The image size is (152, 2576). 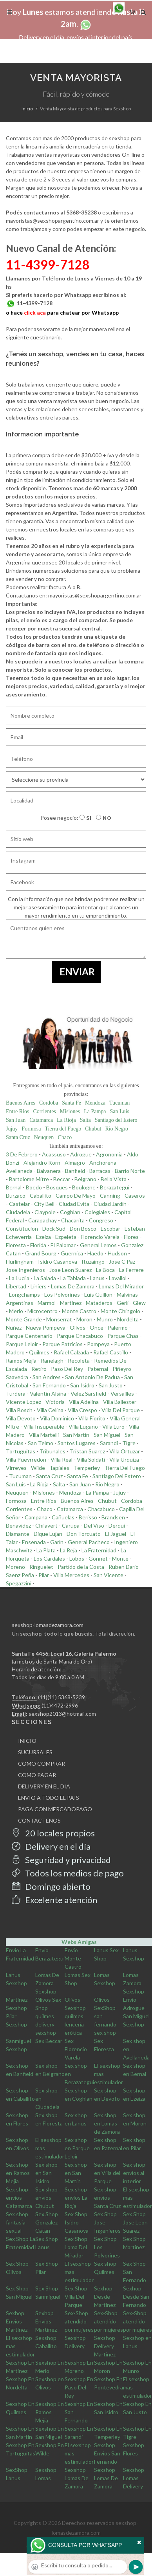 What do you see at coordinates (73, 1220) in the screenshot?
I see `Chacarita` at bounding box center [73, 1220].